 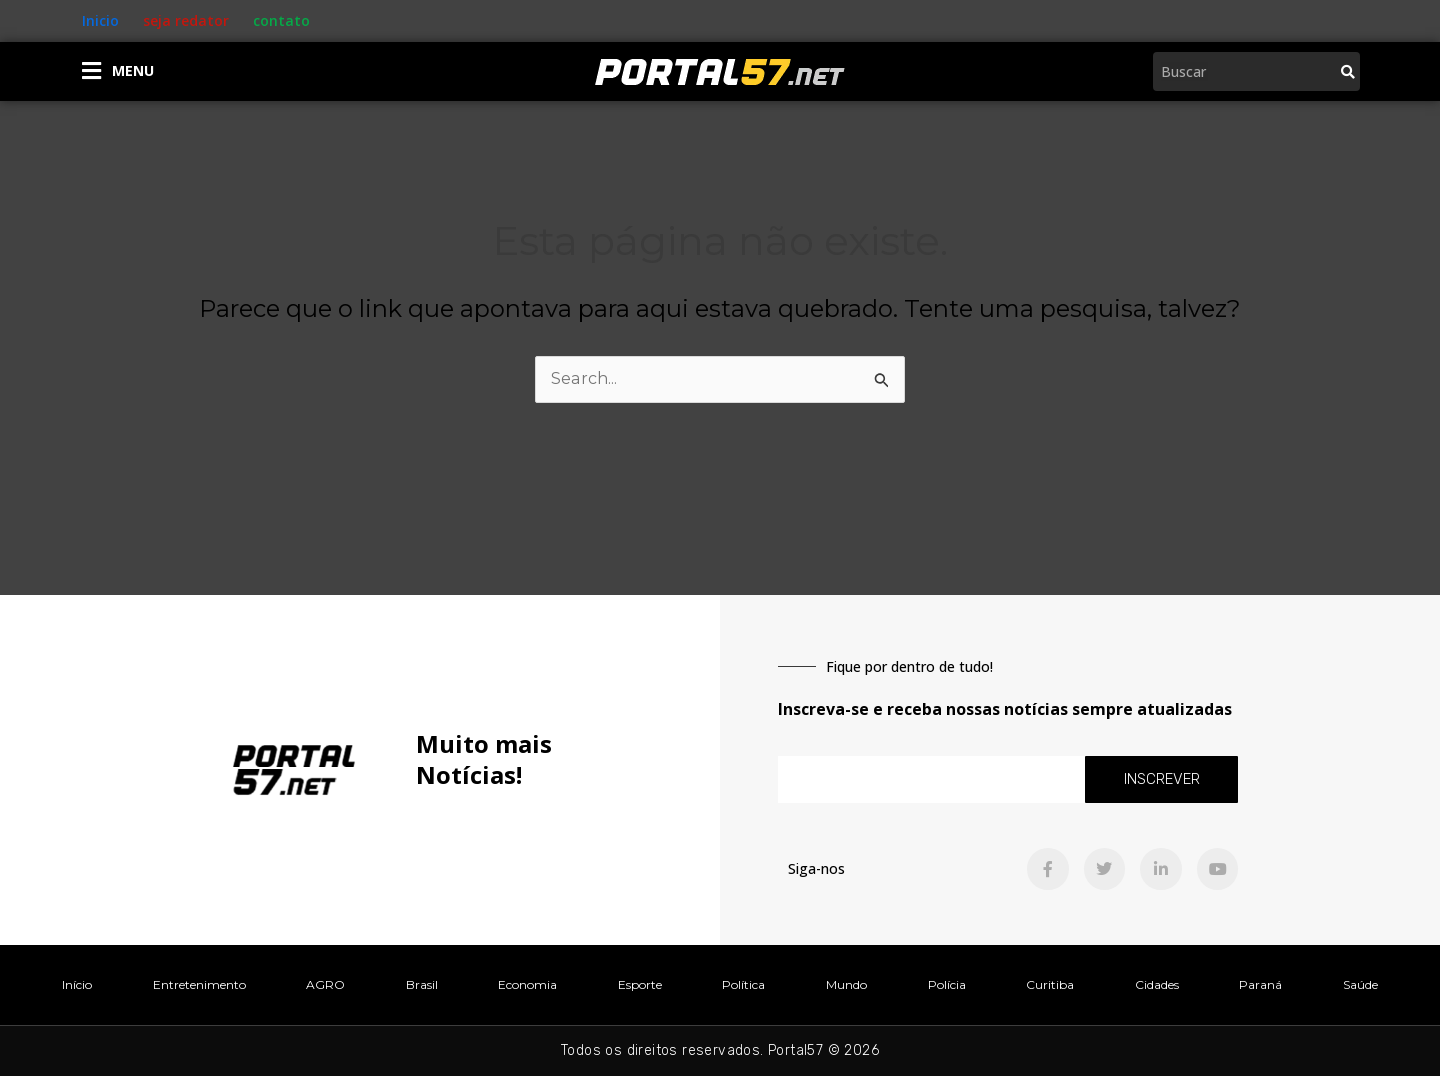 I want to click on [Pesquisar], so click(x=1348, y=71).